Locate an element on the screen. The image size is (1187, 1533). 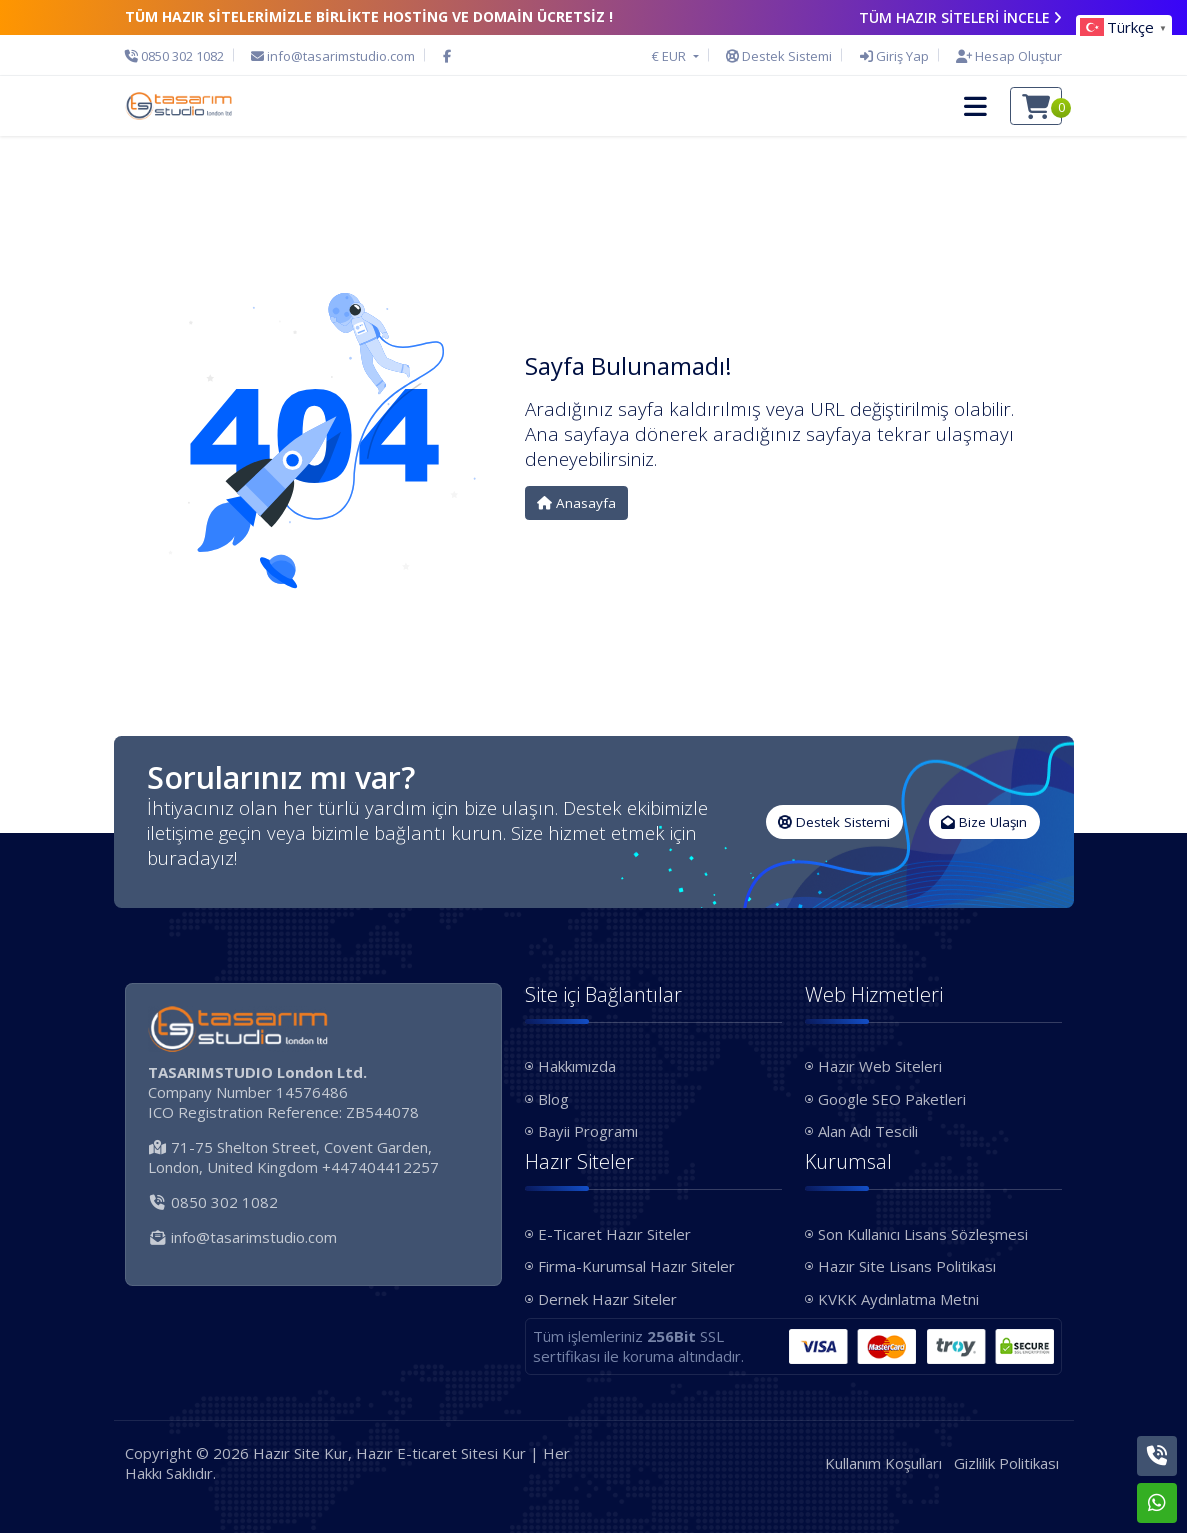
Dernek Hazır Siteler is located at coordinates (607, 1299).